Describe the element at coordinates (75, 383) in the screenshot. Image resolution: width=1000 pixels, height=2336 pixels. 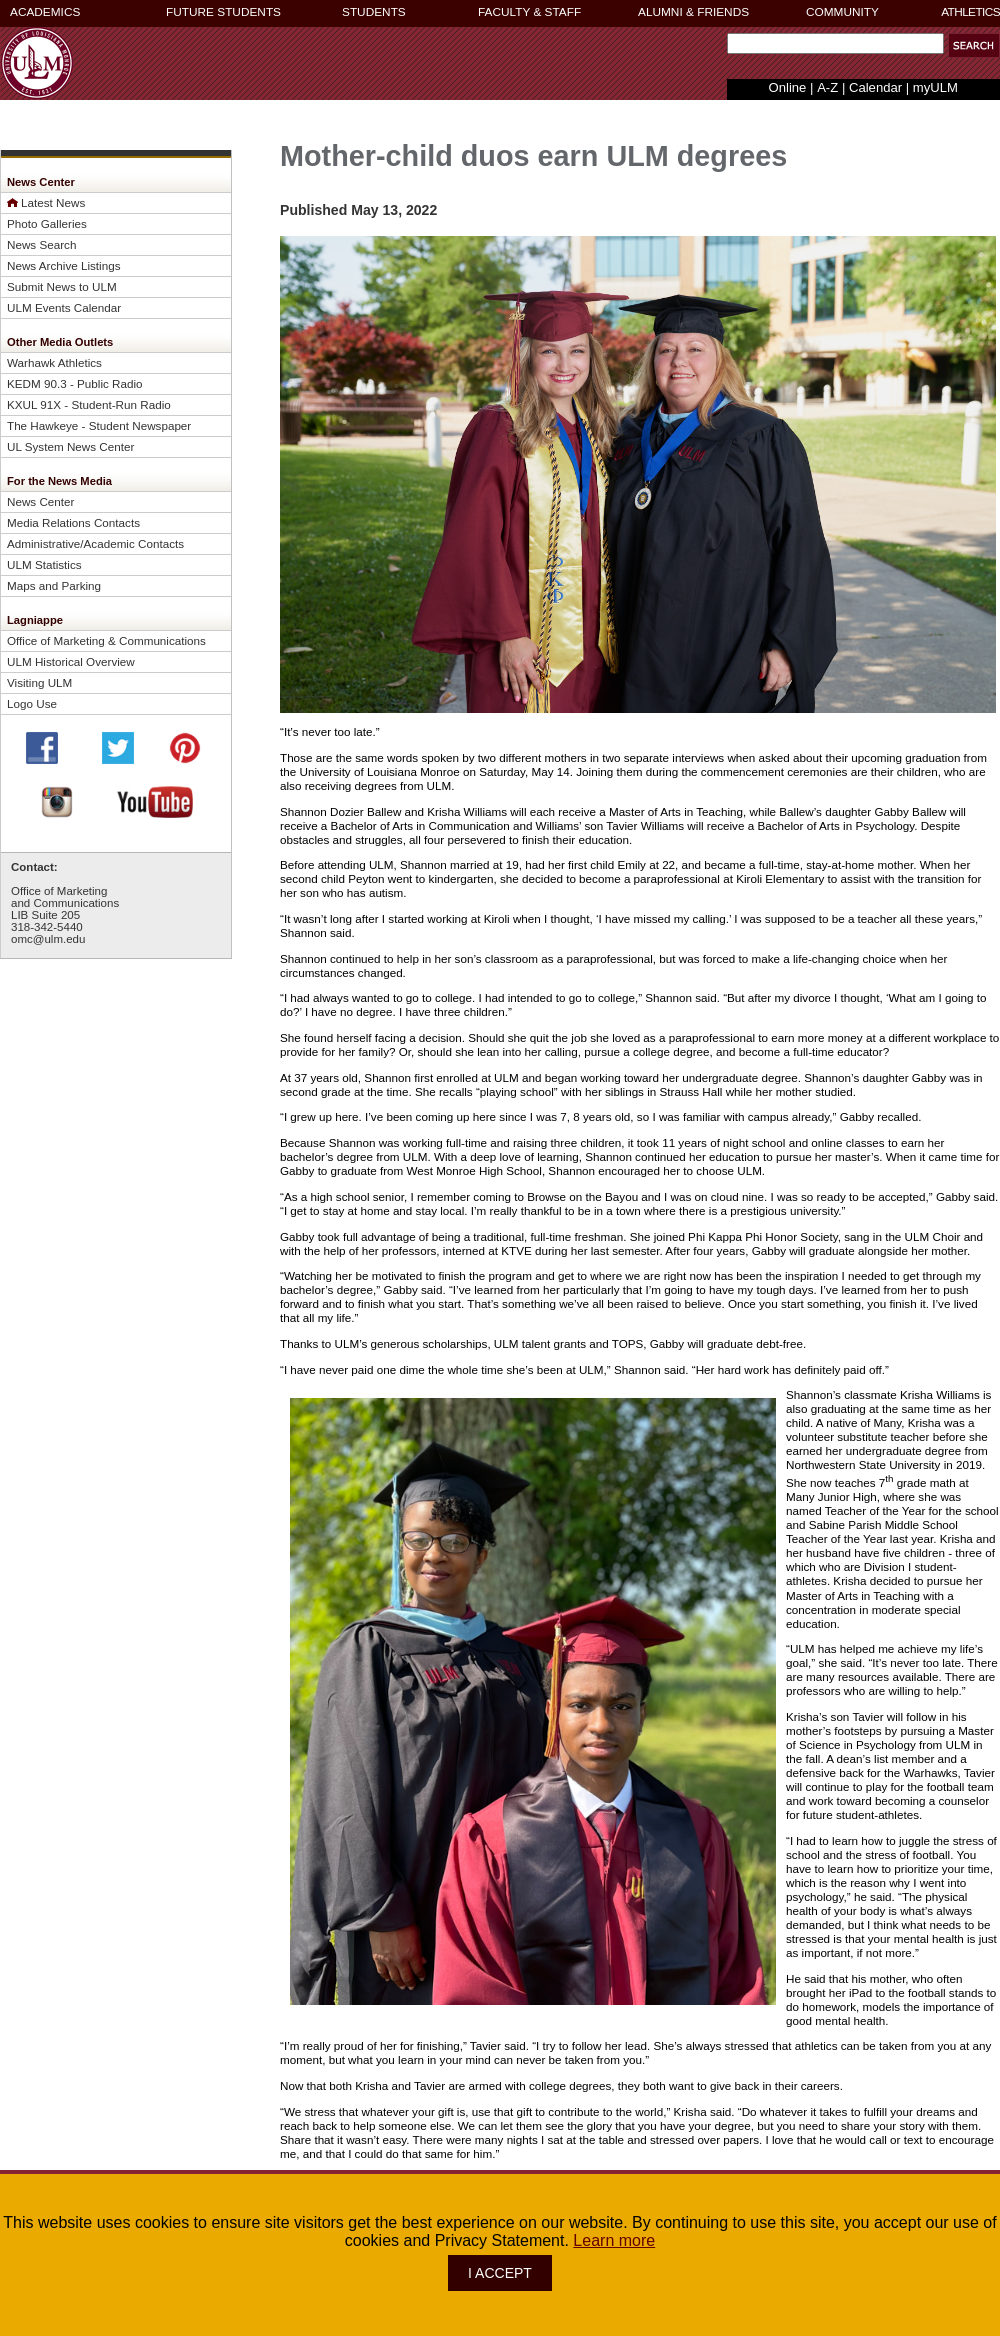
I see `KEDM 90.3 - Public Radio` at that location.